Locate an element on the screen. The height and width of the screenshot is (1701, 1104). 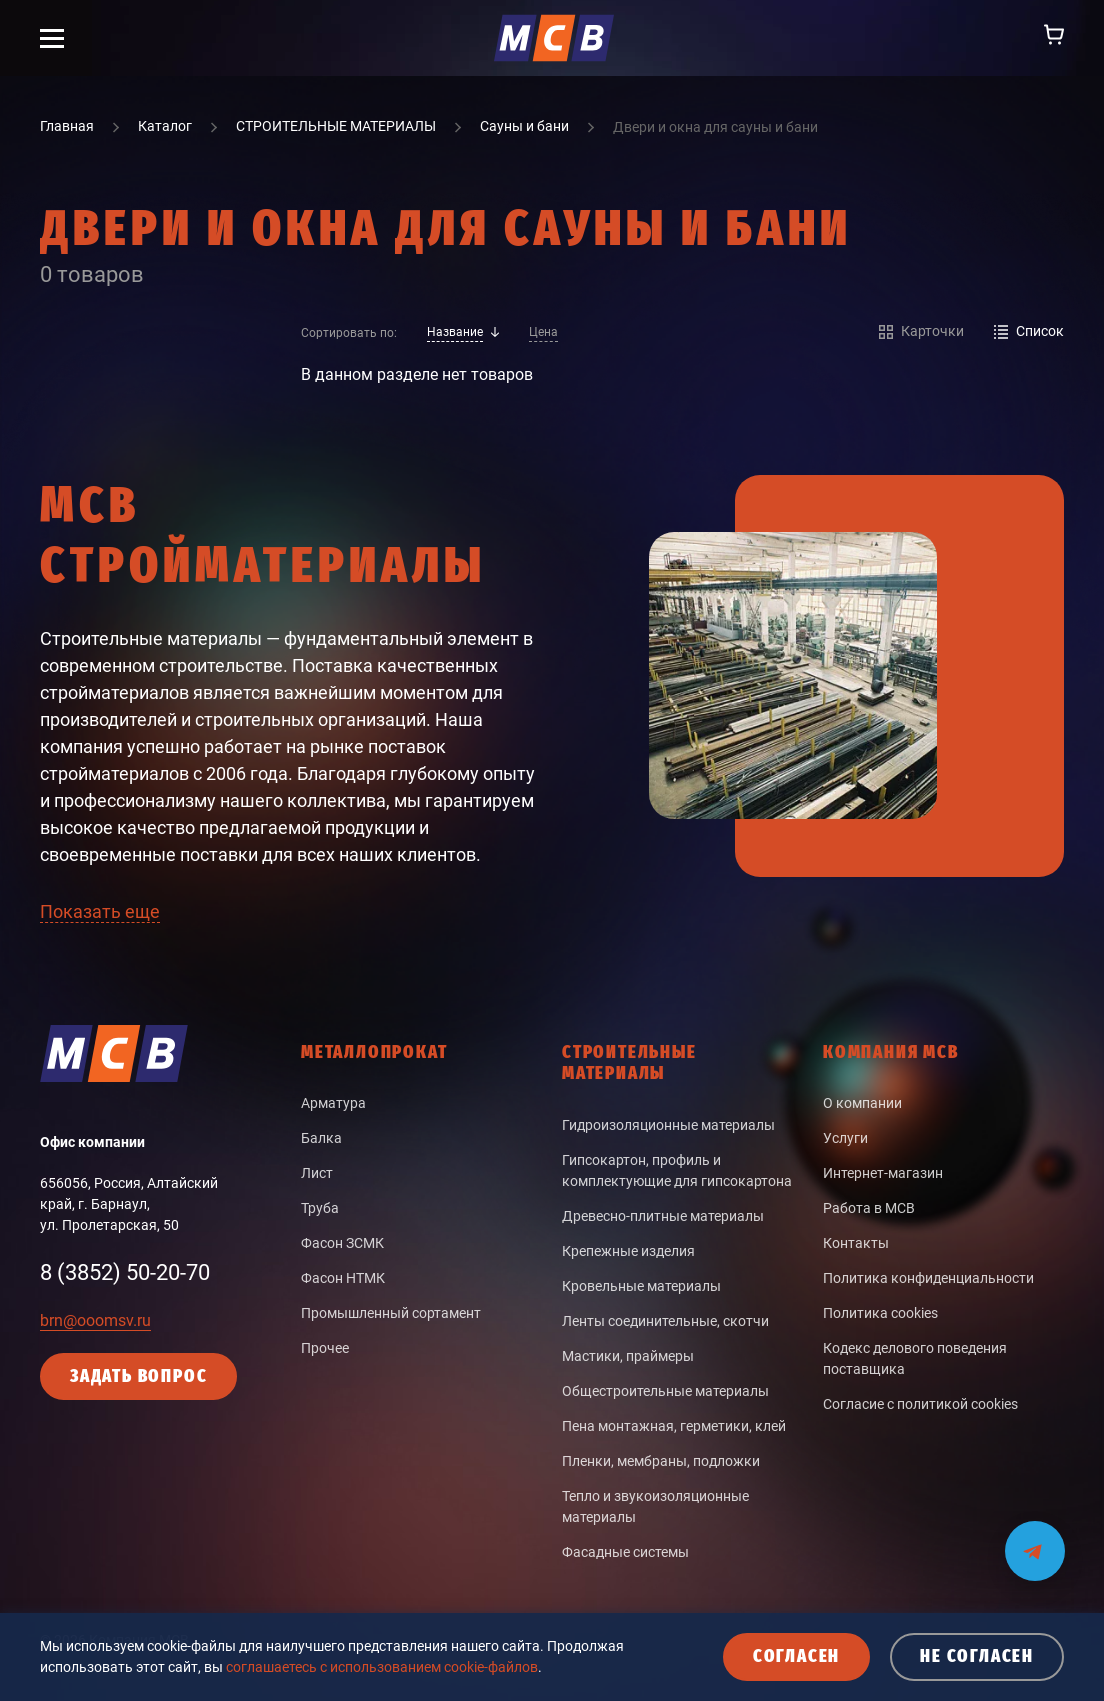
Услуги is located at coordinates (845, 1138).